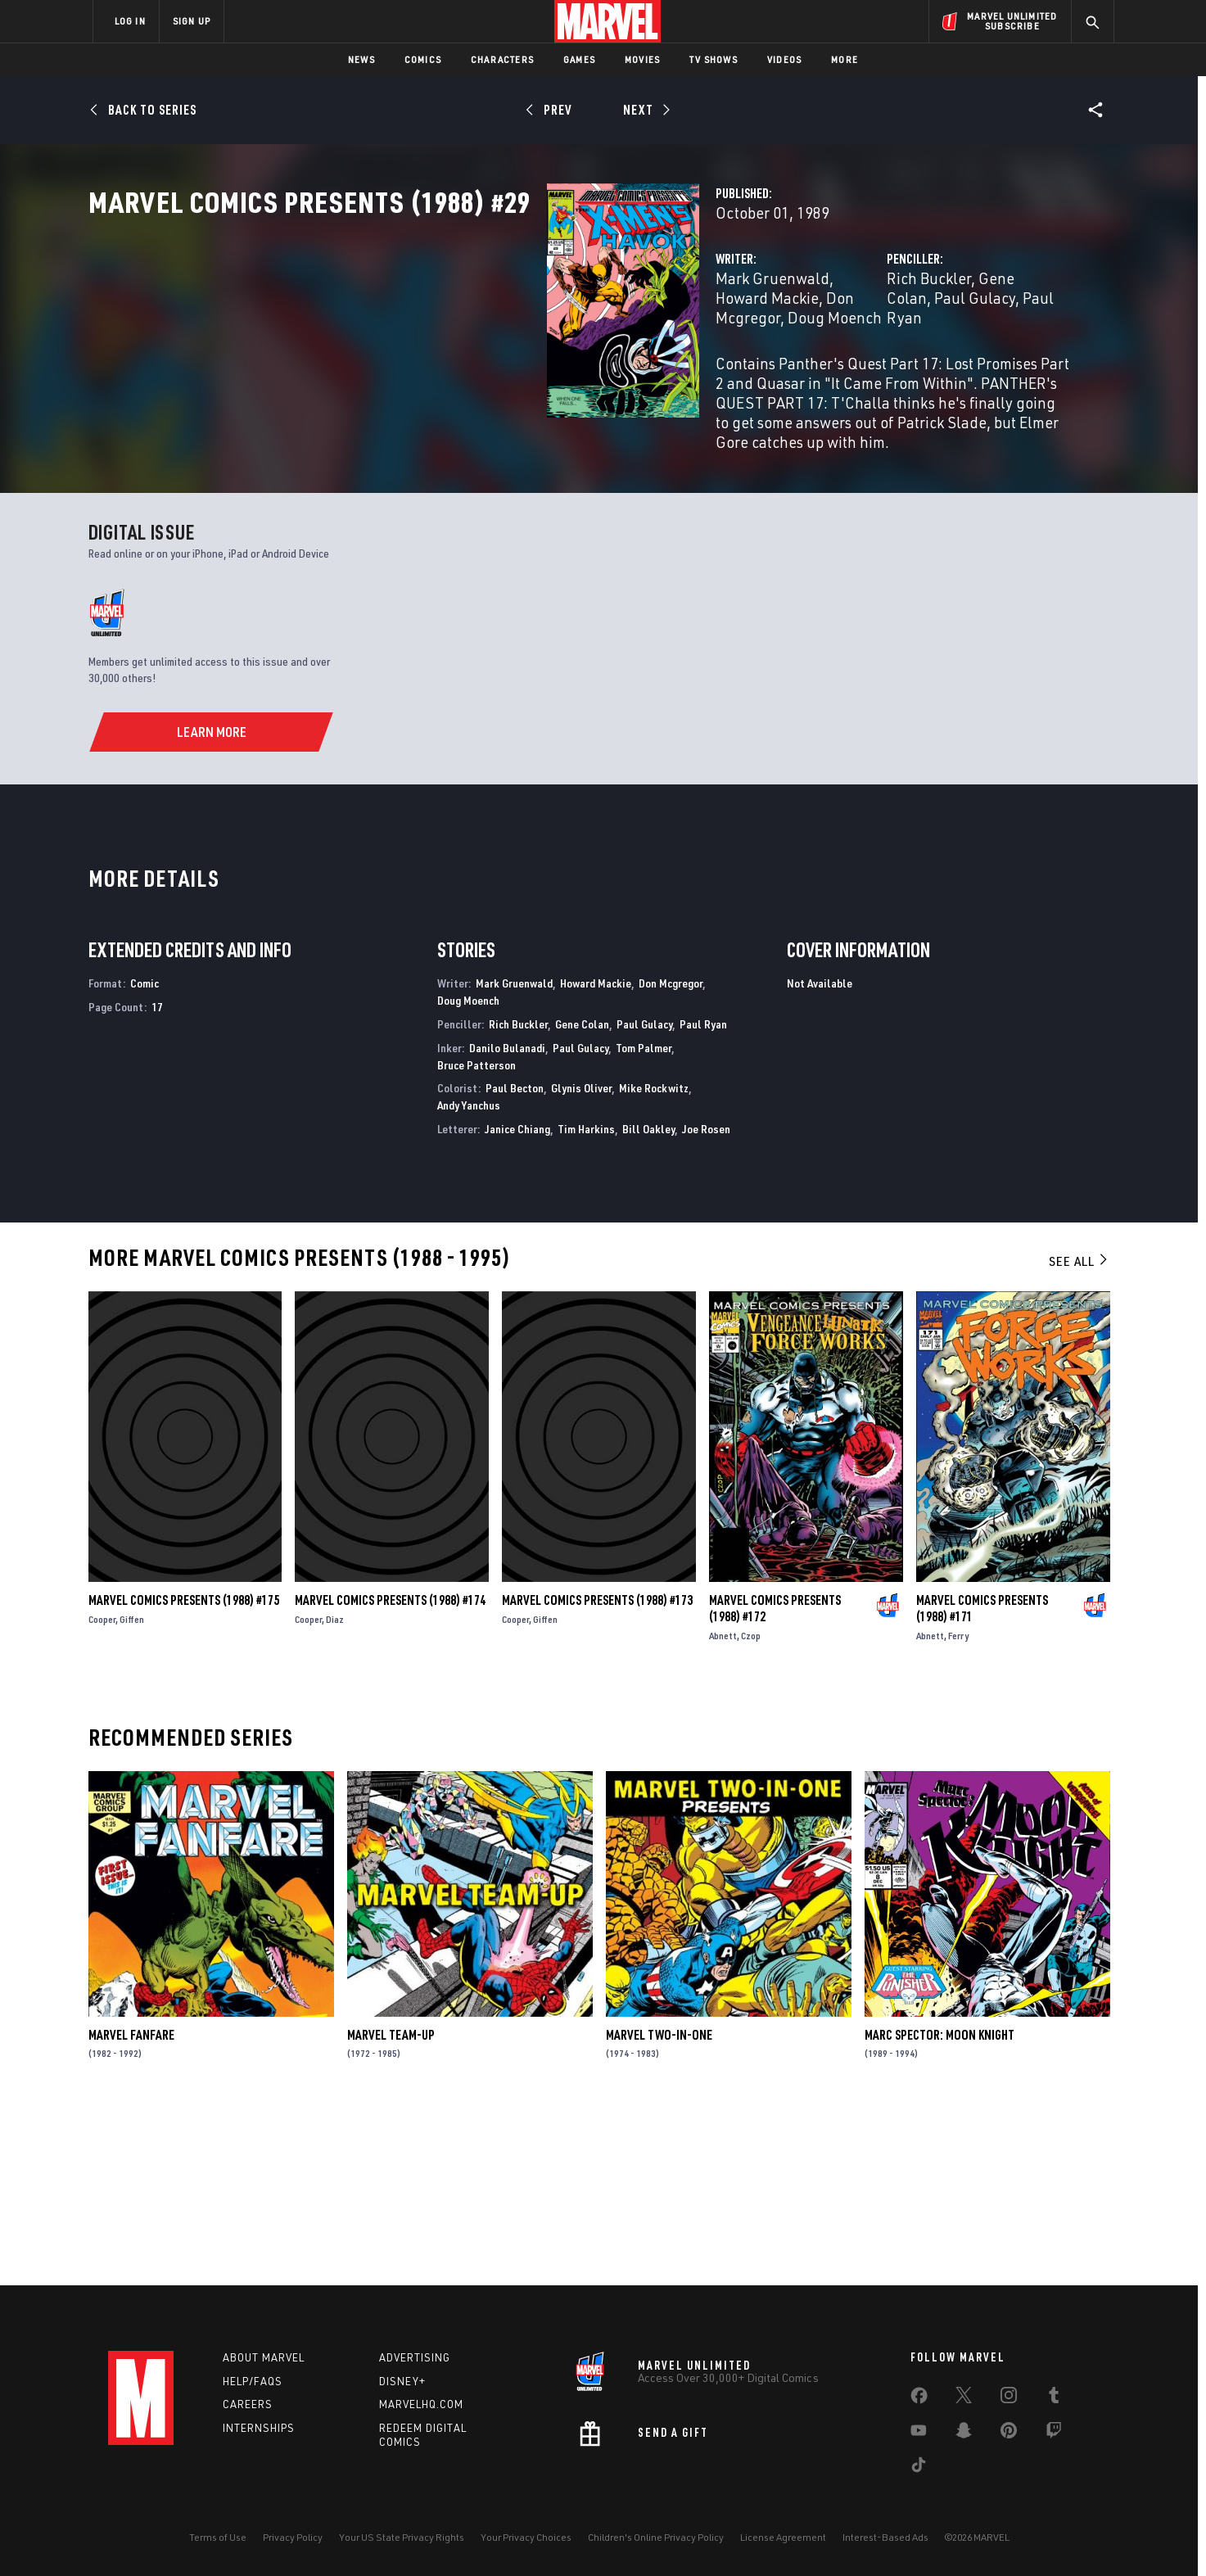 The image size is (1206, 2576). What do you see at coordinates (648, 1301) in the screenshot?
I see `Bill Oakley` at bounding box center [648, 1301].